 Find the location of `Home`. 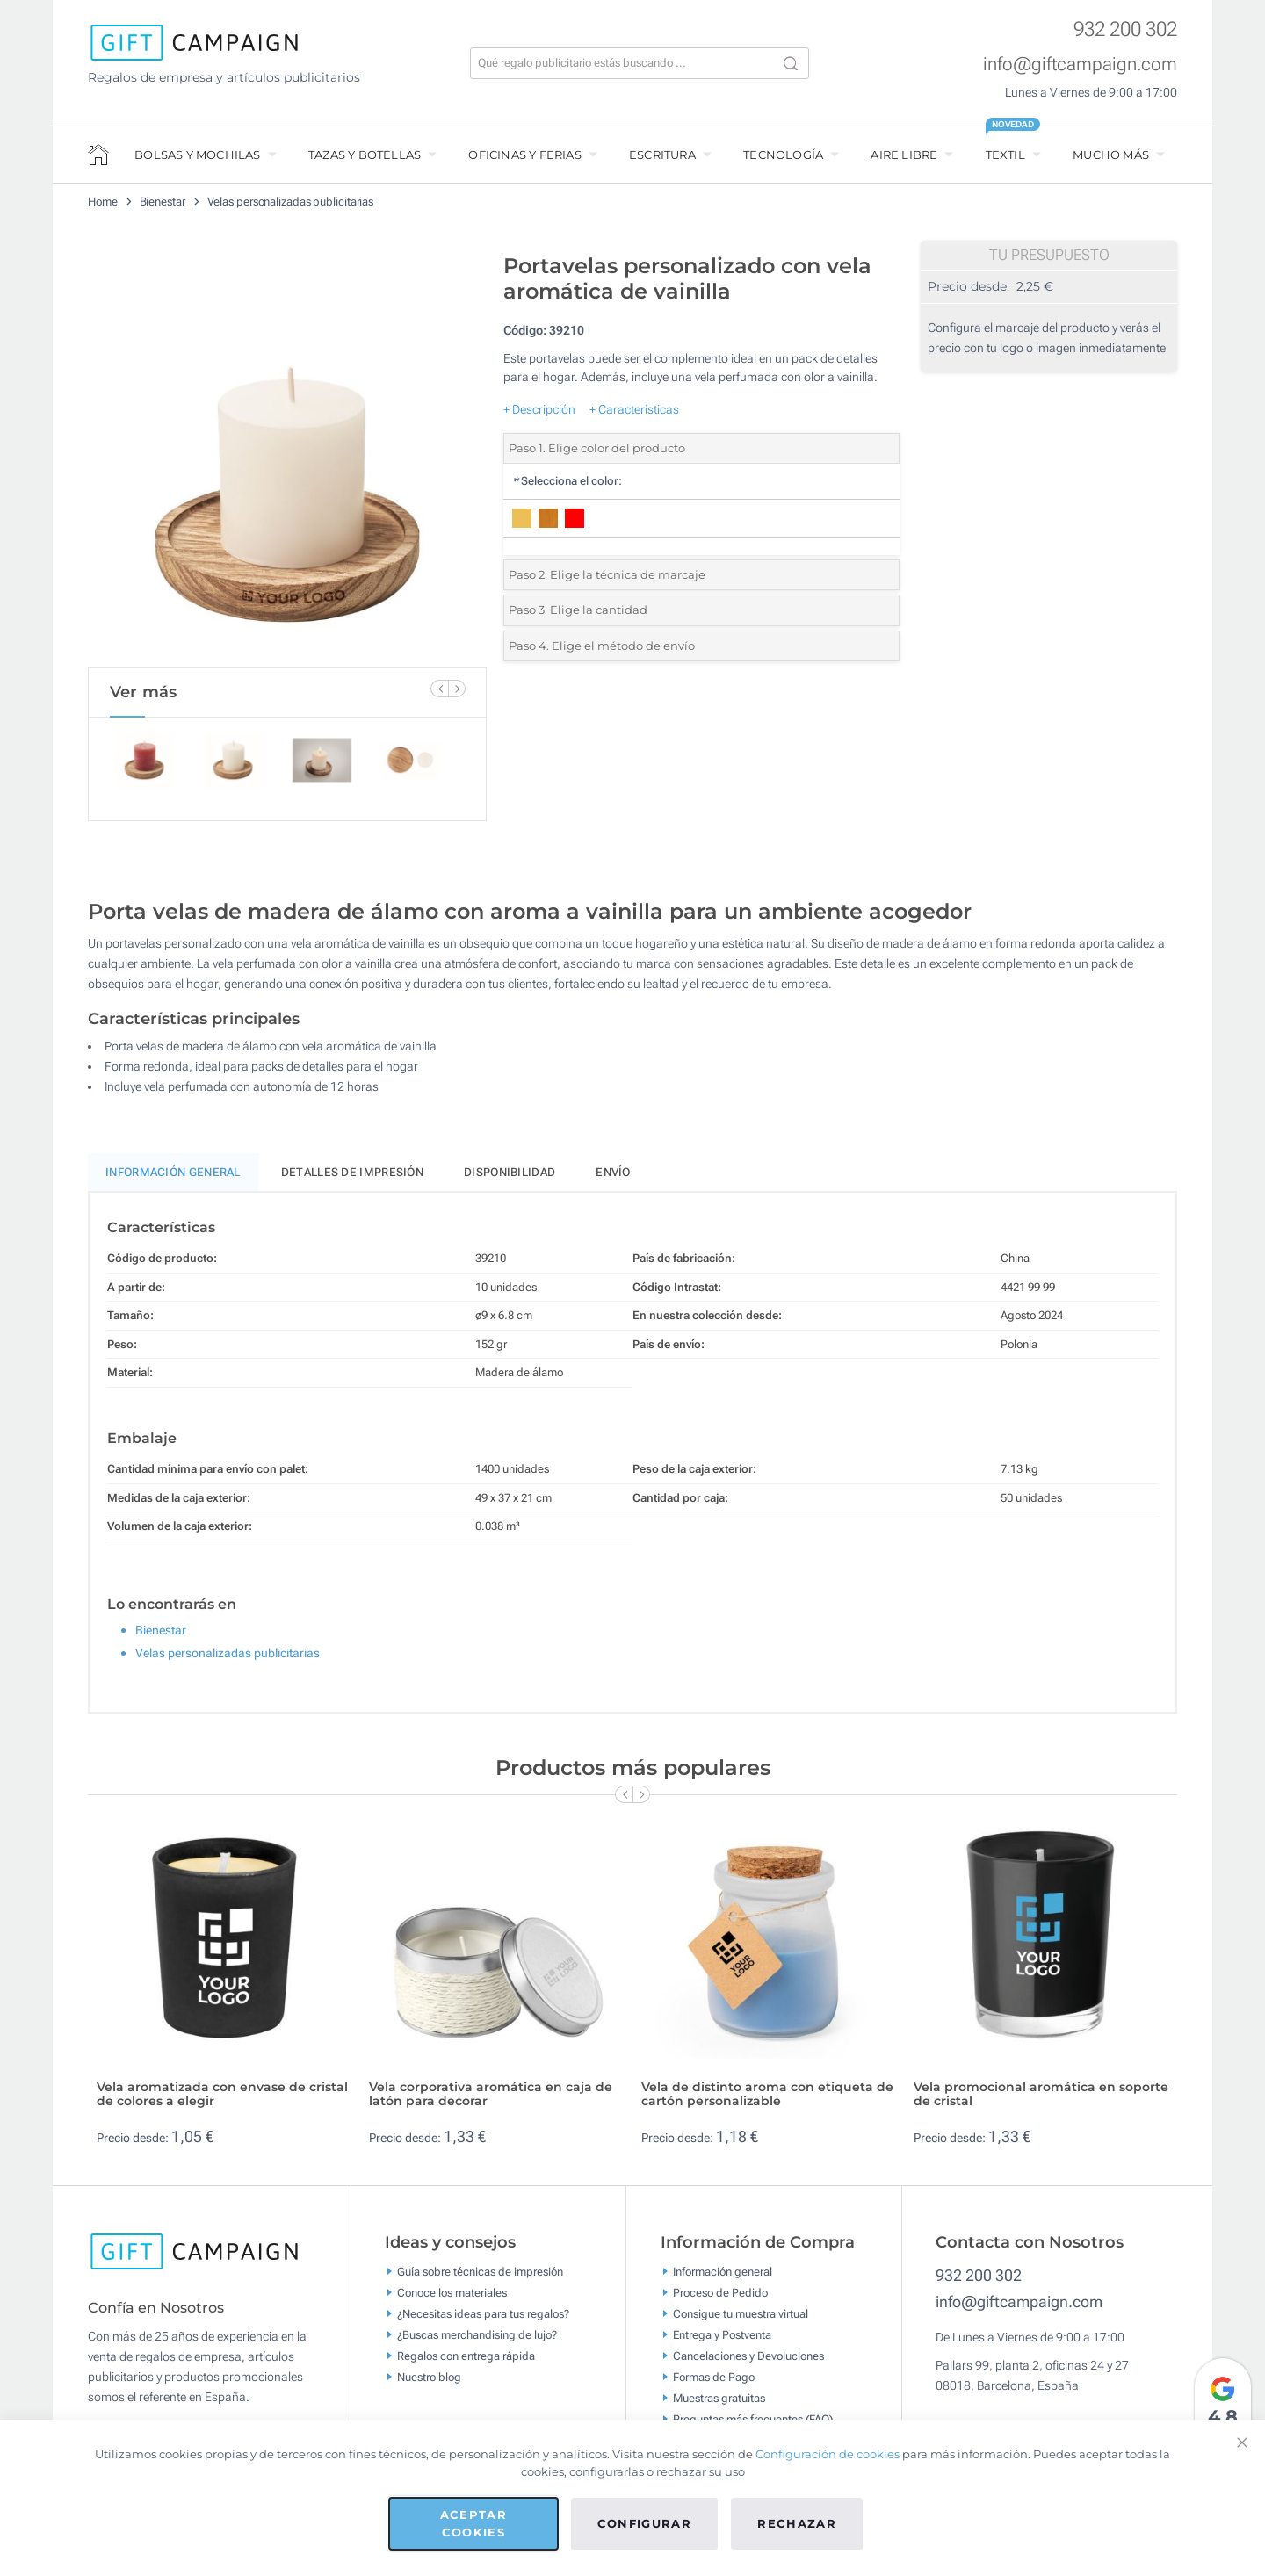

Home is located at coordinates (103, 201).